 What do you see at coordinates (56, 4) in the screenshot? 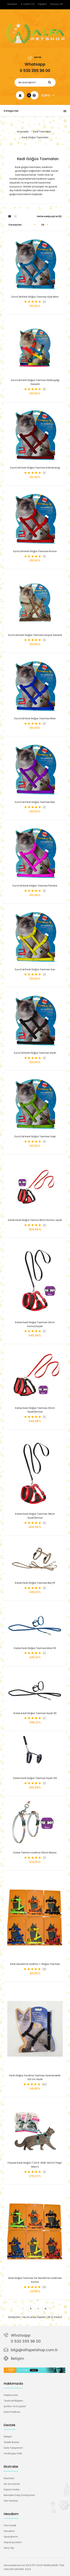
I see `Kasaya Git` at bounding box center [56, 4].